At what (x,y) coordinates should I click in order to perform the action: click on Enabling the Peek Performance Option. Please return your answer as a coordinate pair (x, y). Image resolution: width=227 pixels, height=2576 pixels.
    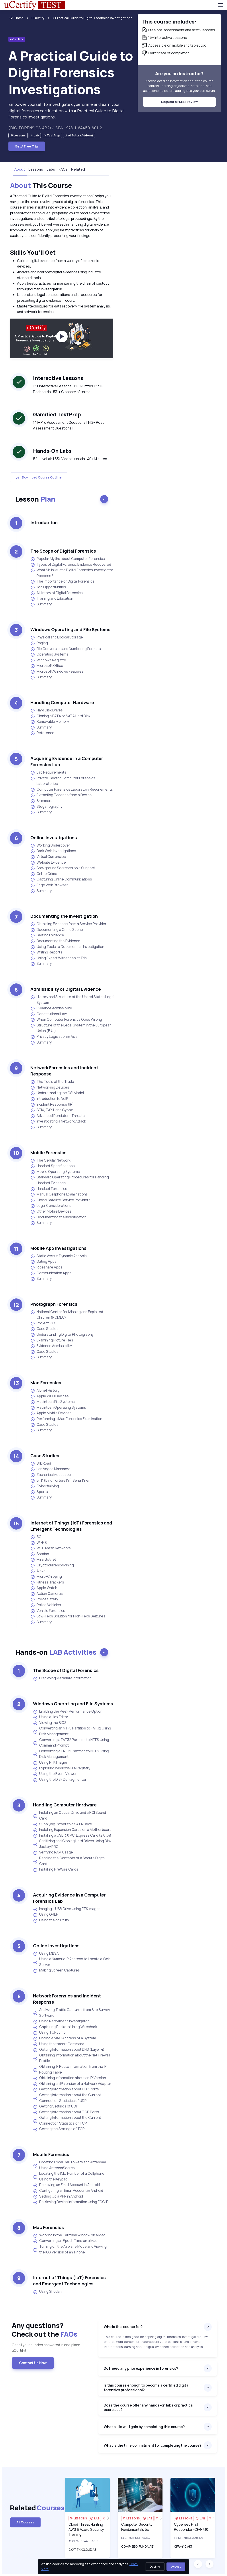
    Looking at the image, I should click on (67, 1711).